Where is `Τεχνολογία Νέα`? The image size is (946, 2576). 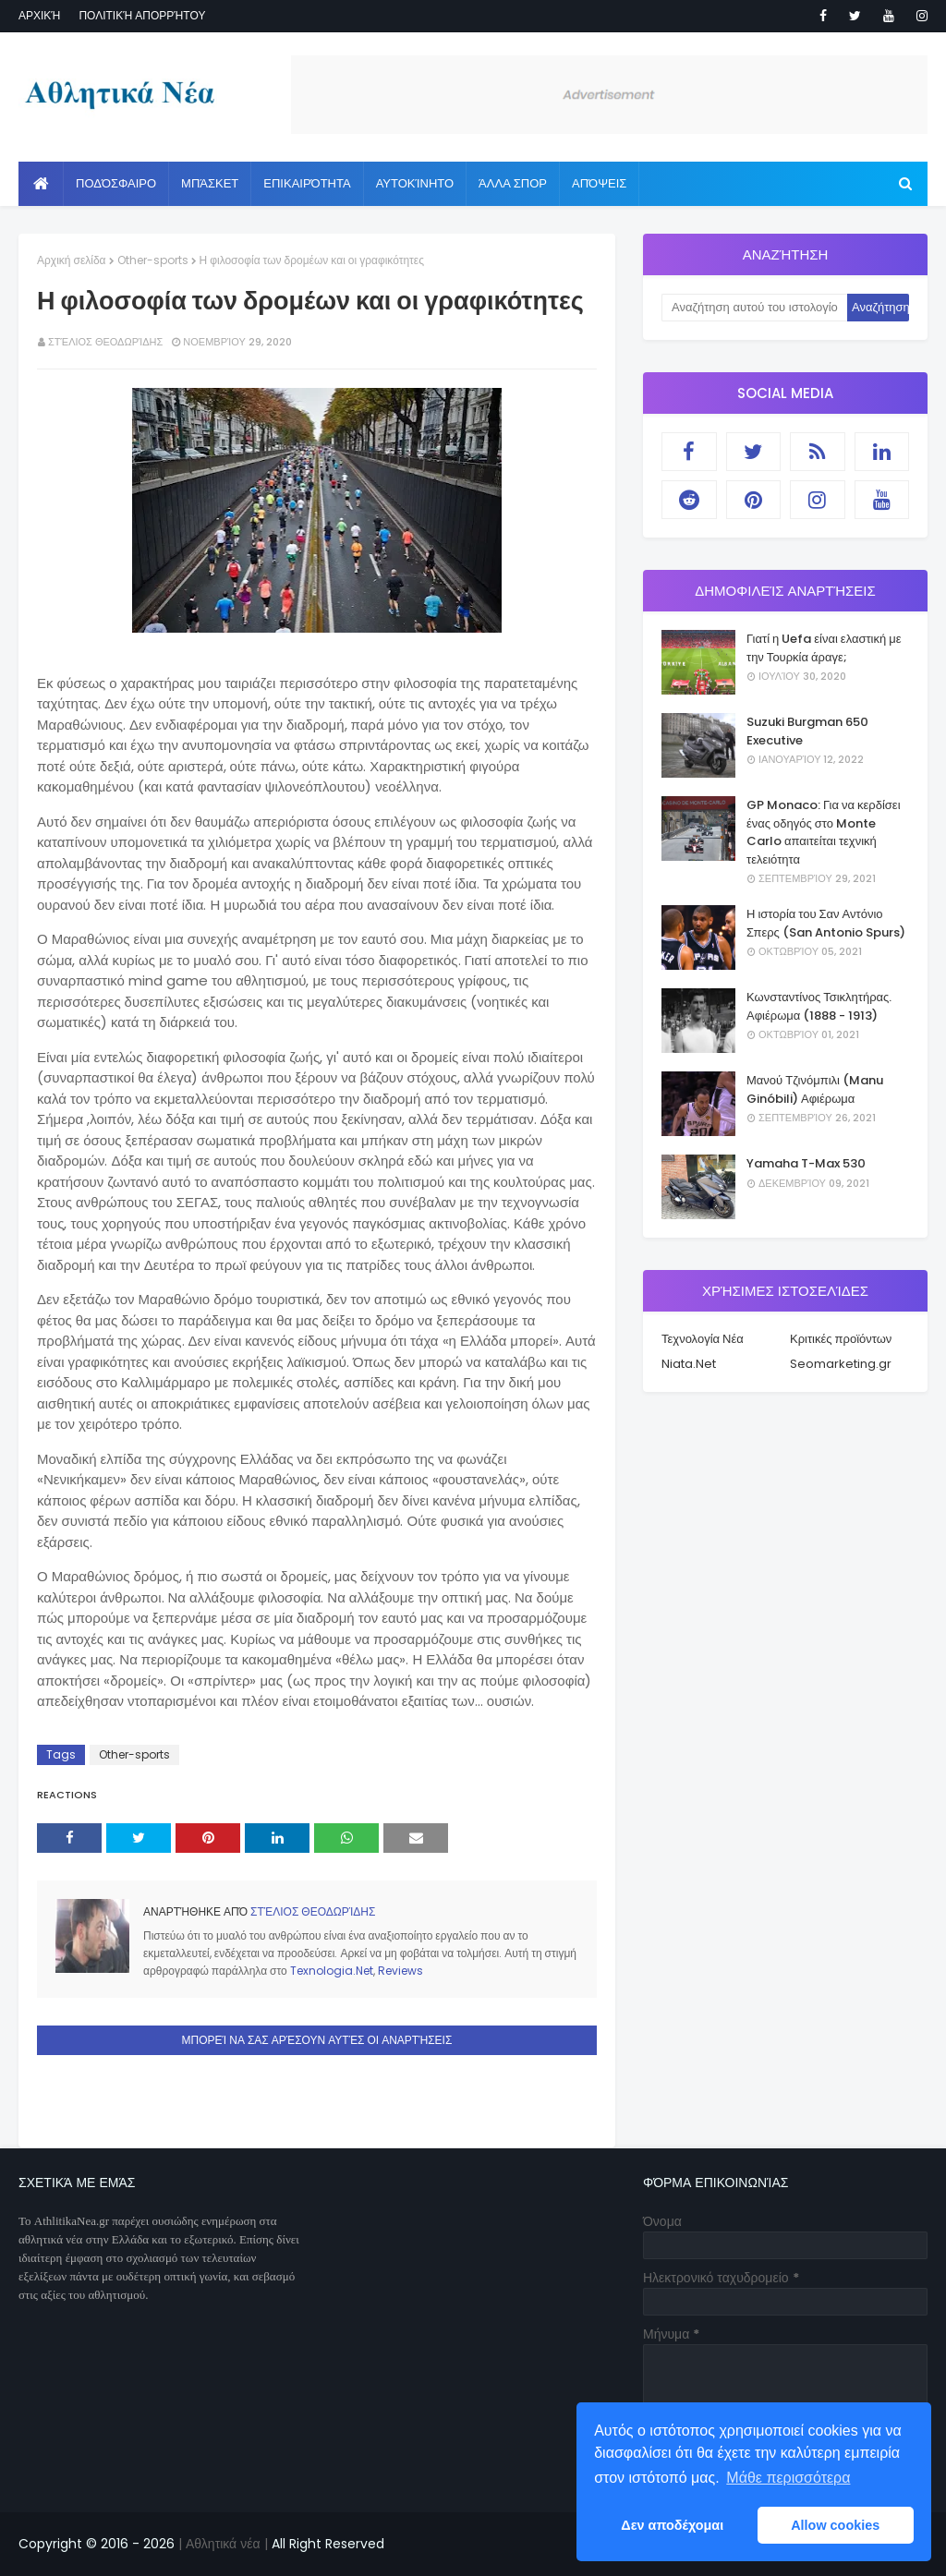 Τεχνολογία Νέα is located at coordinates (702, 1339).